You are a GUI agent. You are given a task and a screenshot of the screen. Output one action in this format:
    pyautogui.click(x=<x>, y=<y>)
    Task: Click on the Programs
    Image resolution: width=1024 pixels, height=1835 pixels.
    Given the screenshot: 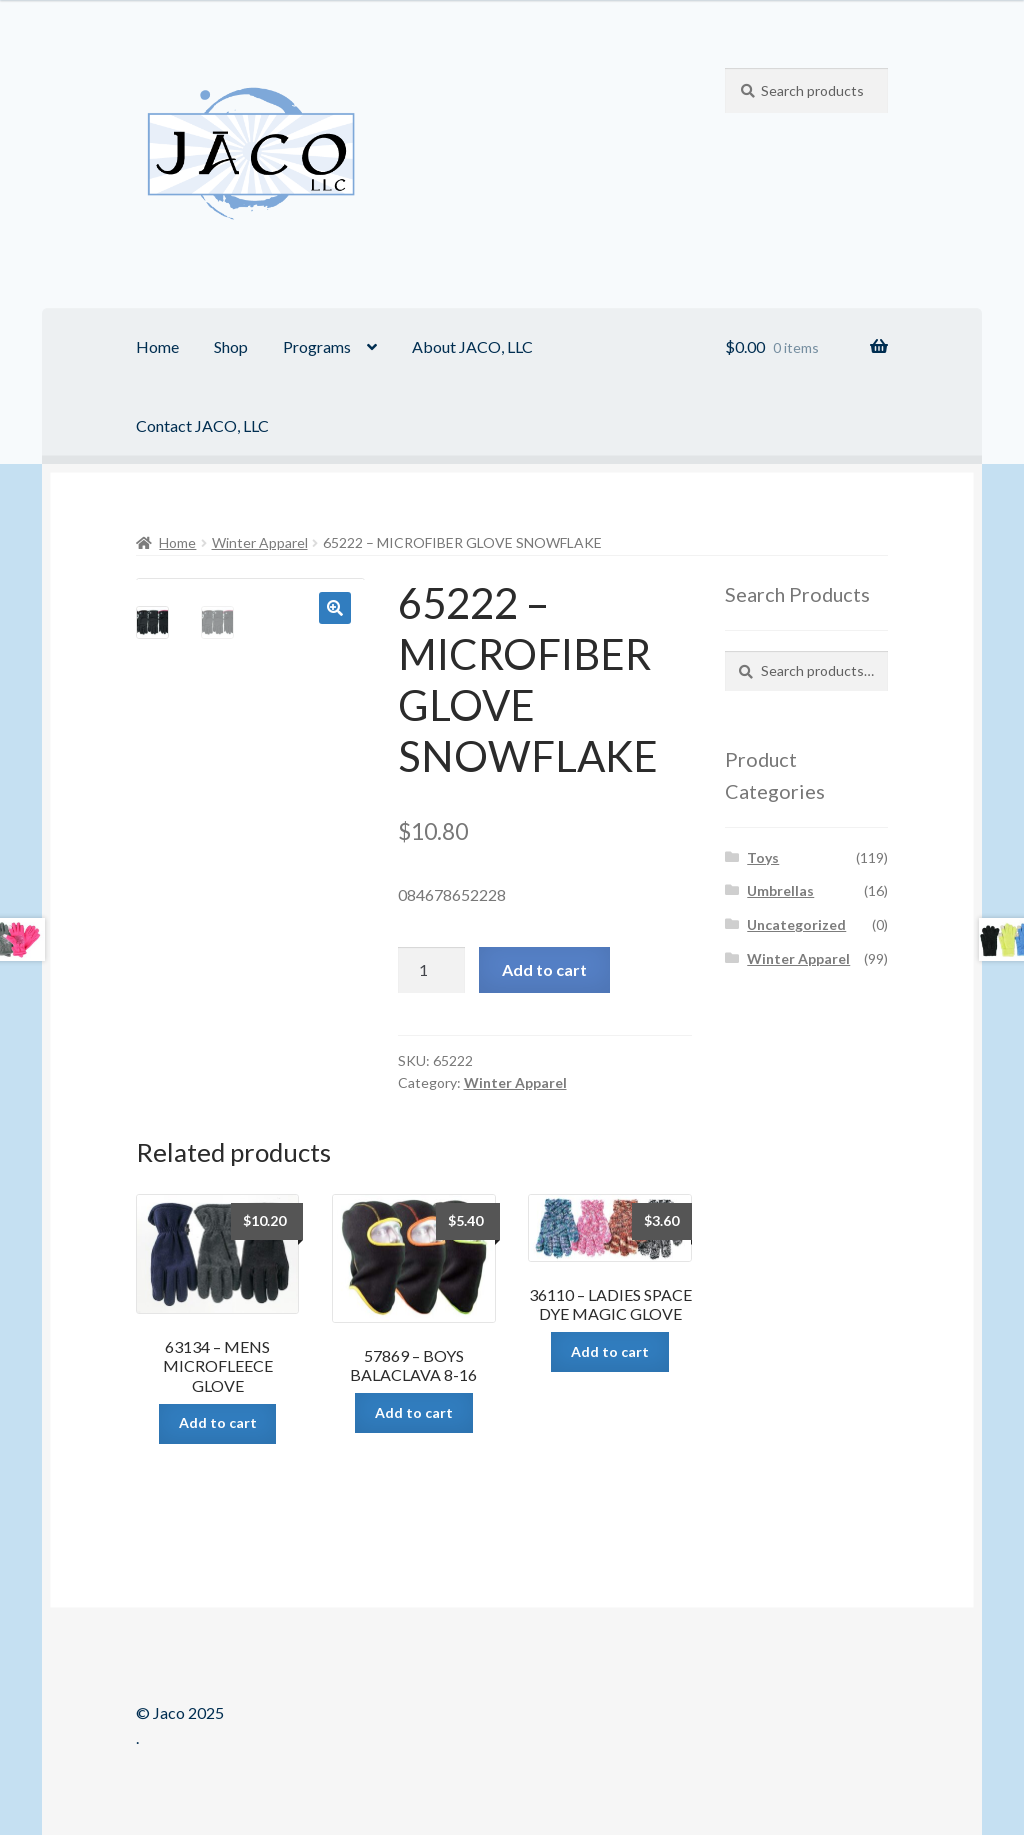 What is the action you would take?
    pyautogui.click(x=317, y=346)
    